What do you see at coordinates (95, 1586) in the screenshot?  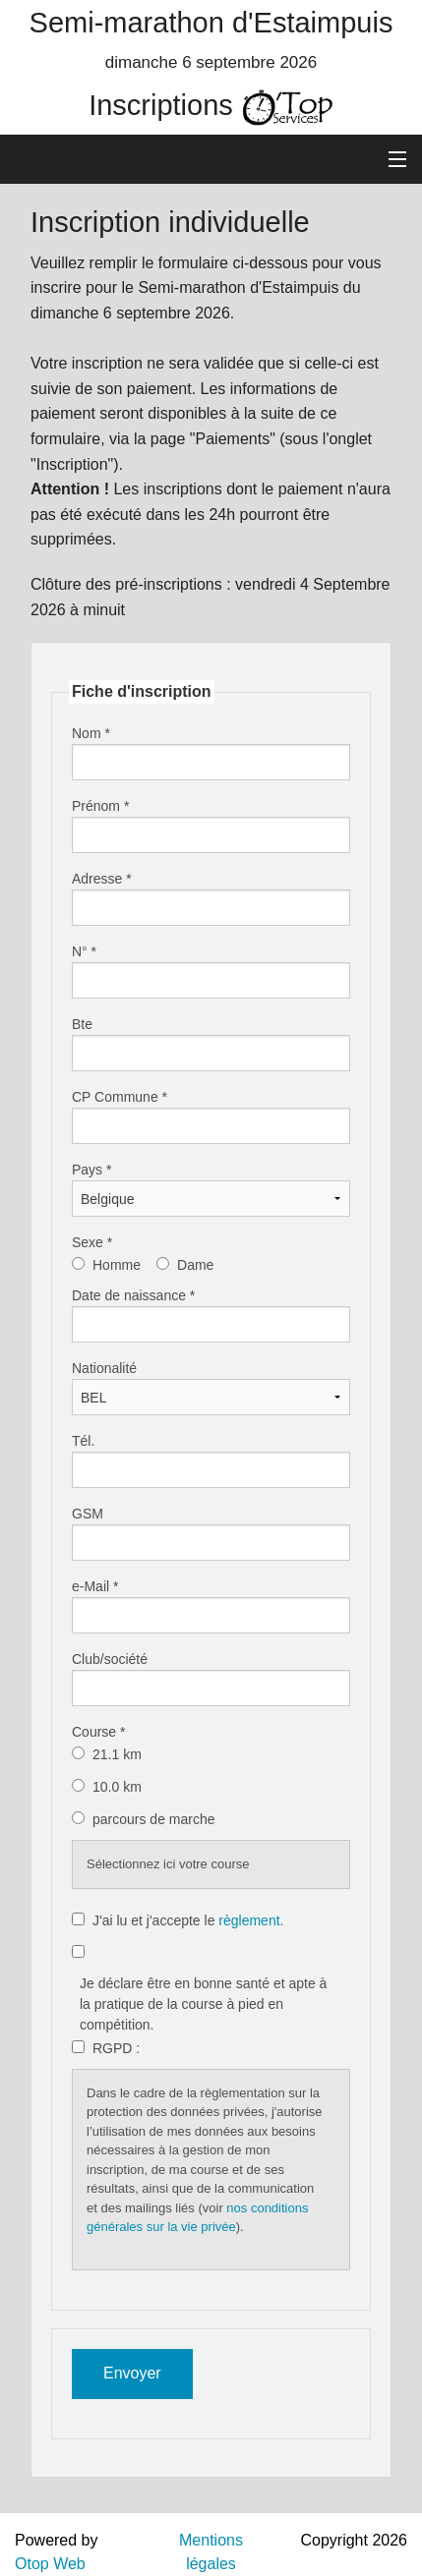 I see `e-Mail *` at bounding box center [95, 1586].